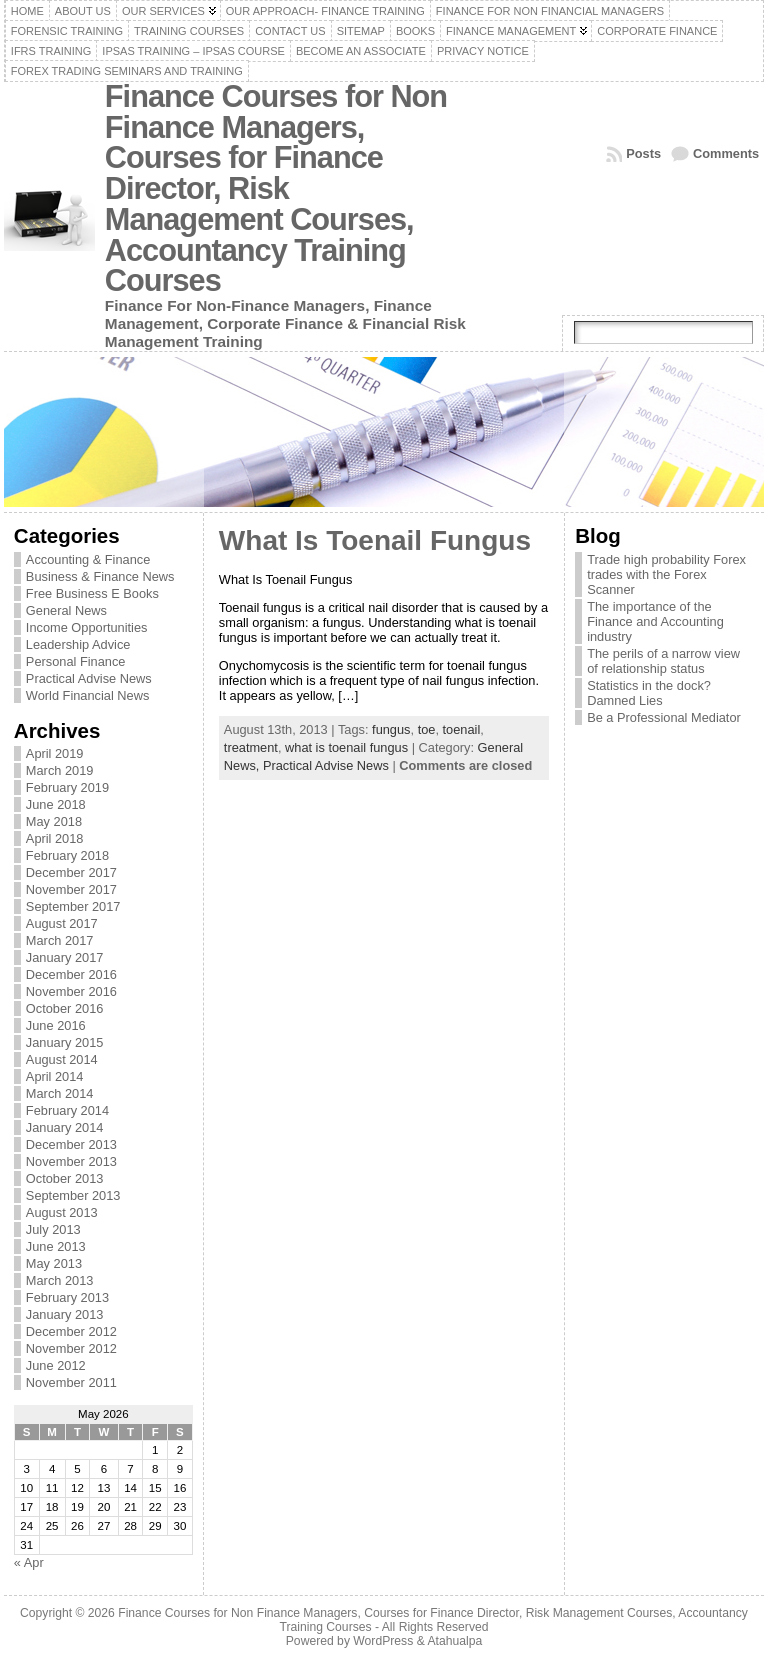 The width and height of the screenshot is (768, 1658). Describe the element at coordinates (60, 1280) in the screenshot. I see `March 2013` at that location.